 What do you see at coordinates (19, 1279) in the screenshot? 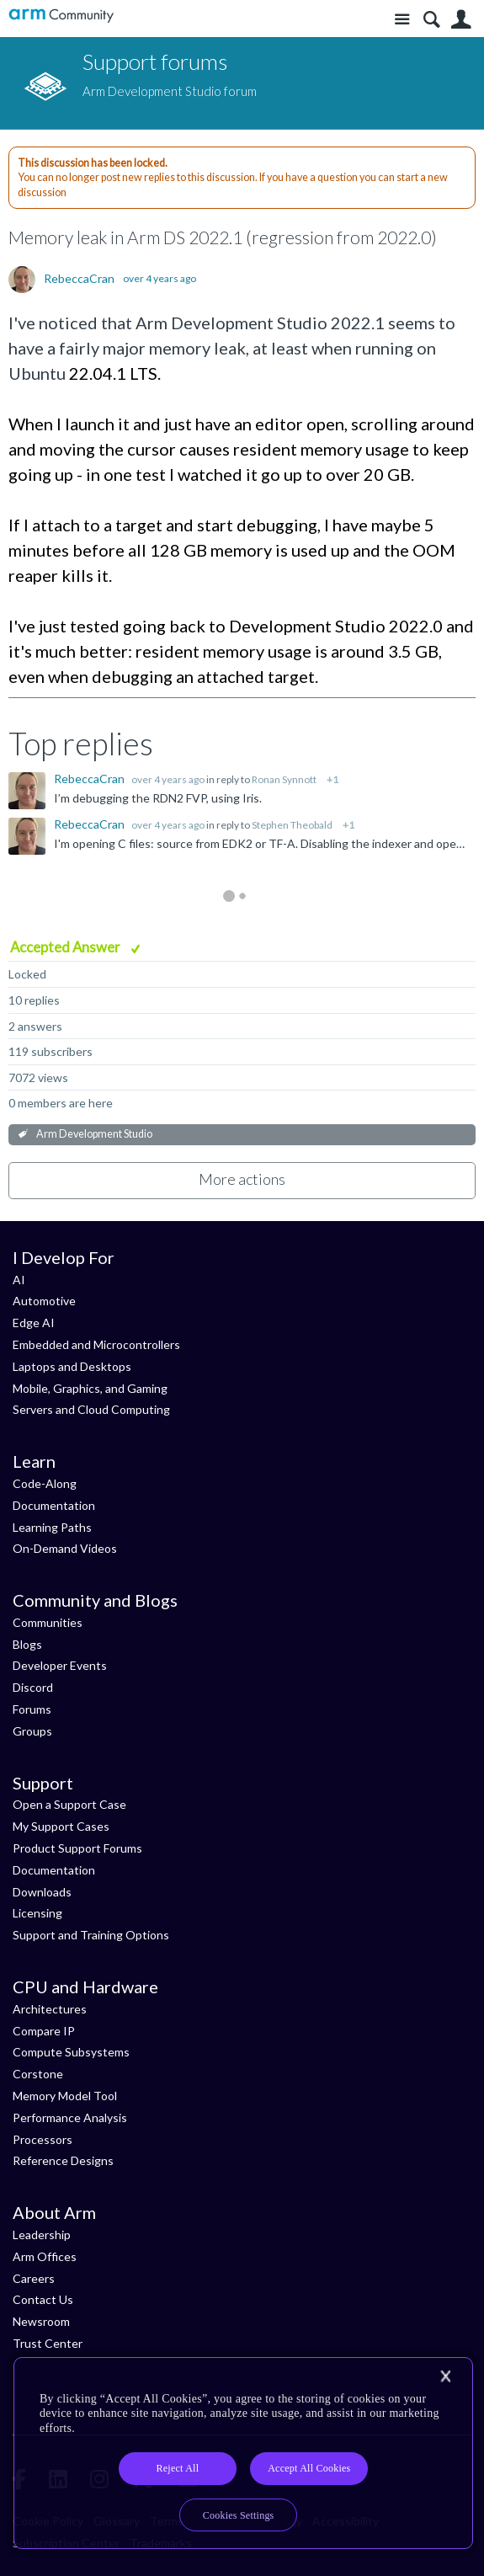
I see `AI` at bounding box center [19, 1279].